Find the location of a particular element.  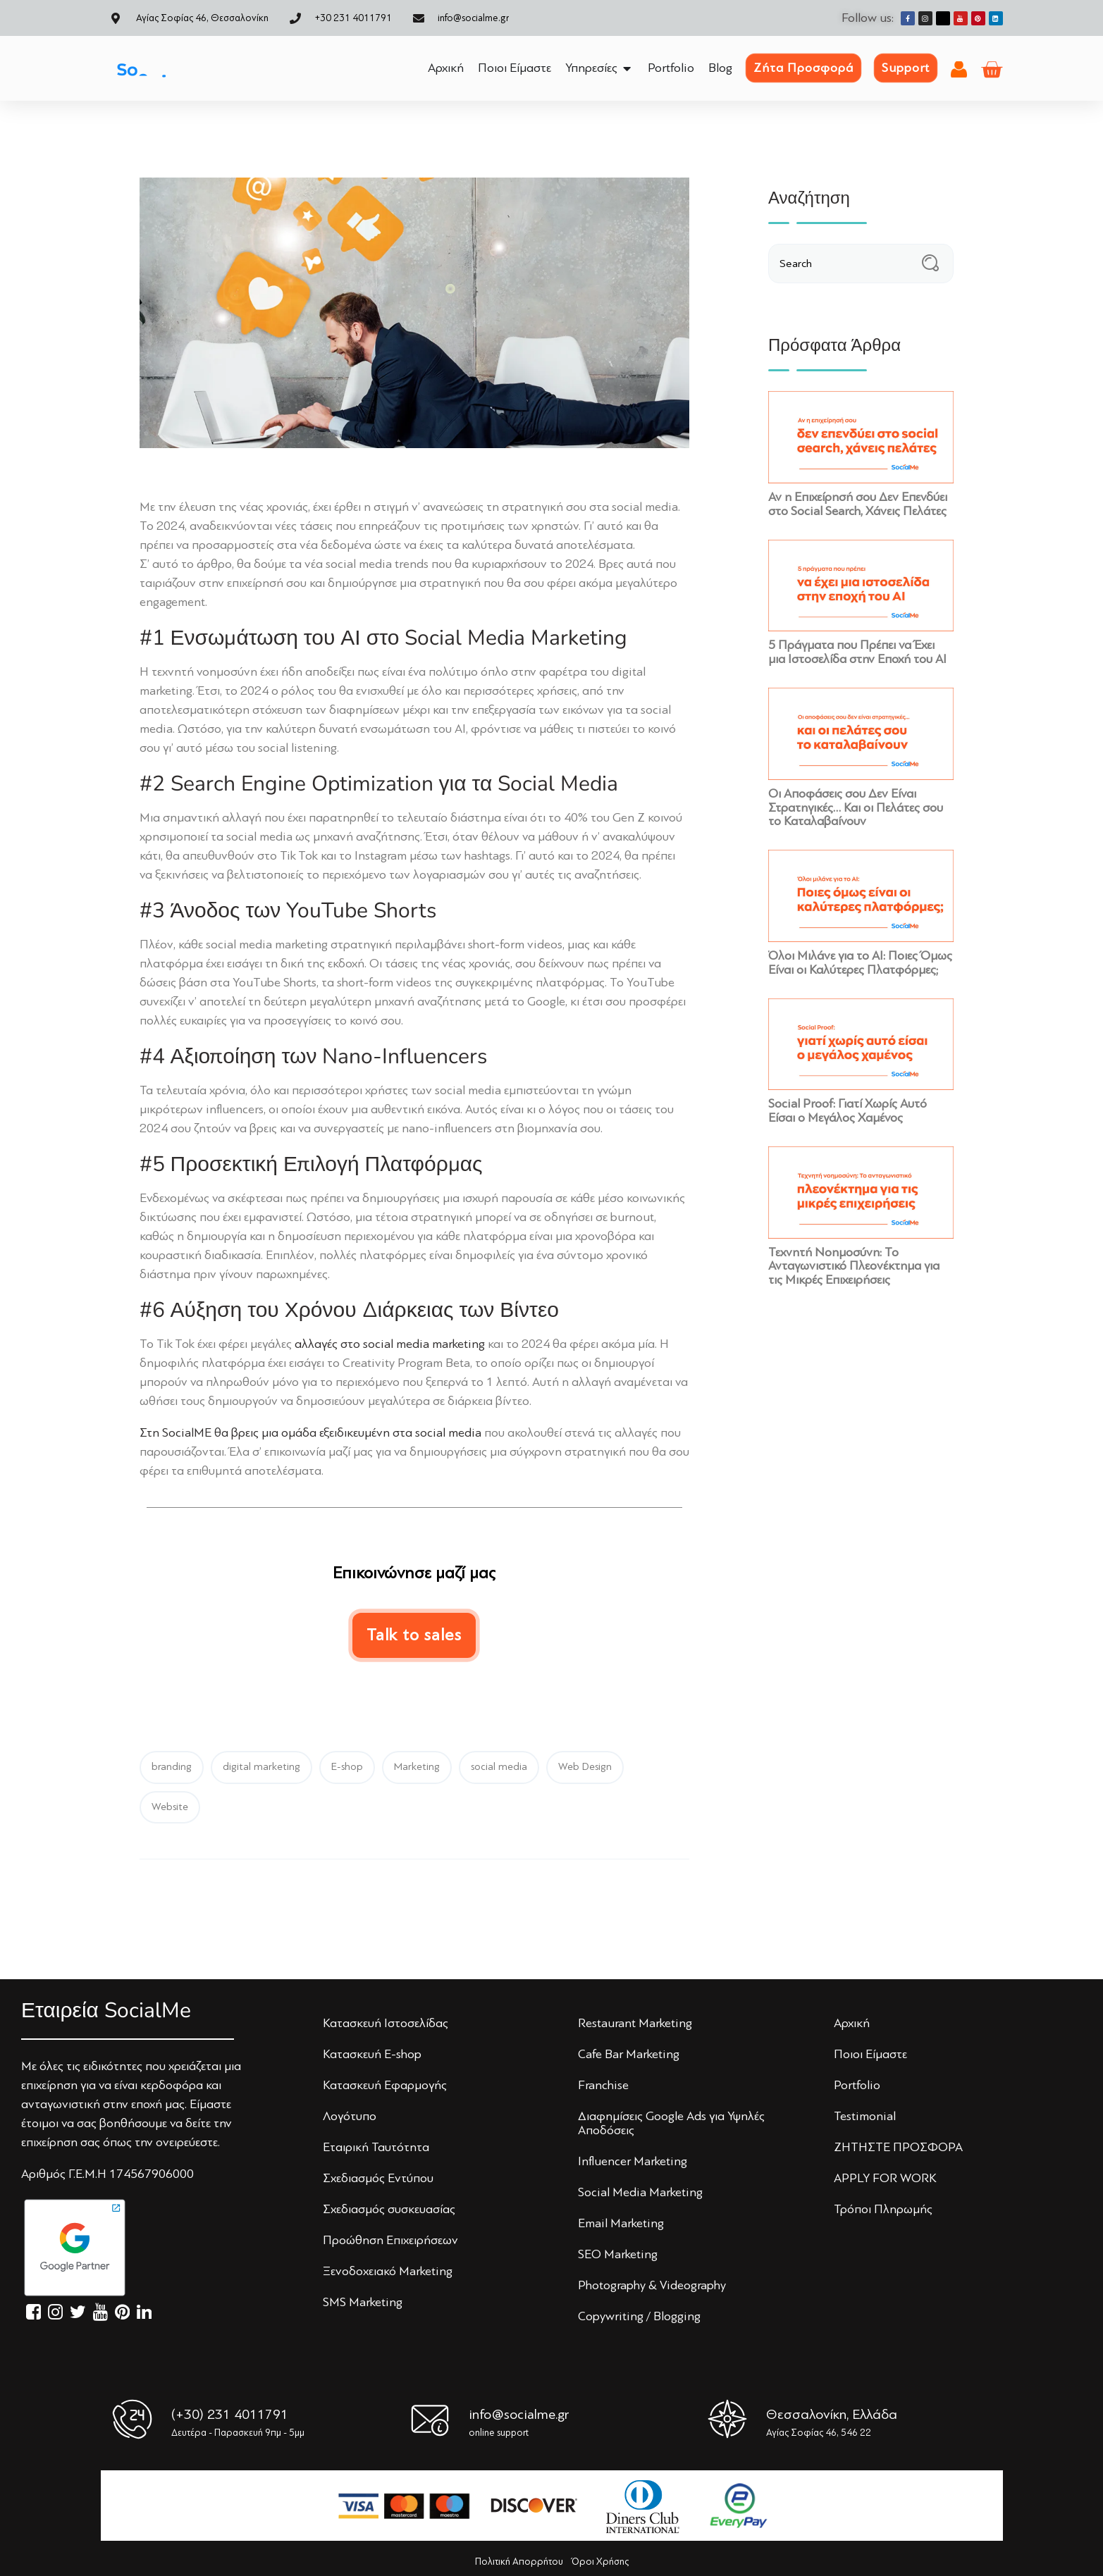

Cafe Bar Marketing is located at coordinates (628, 2054).